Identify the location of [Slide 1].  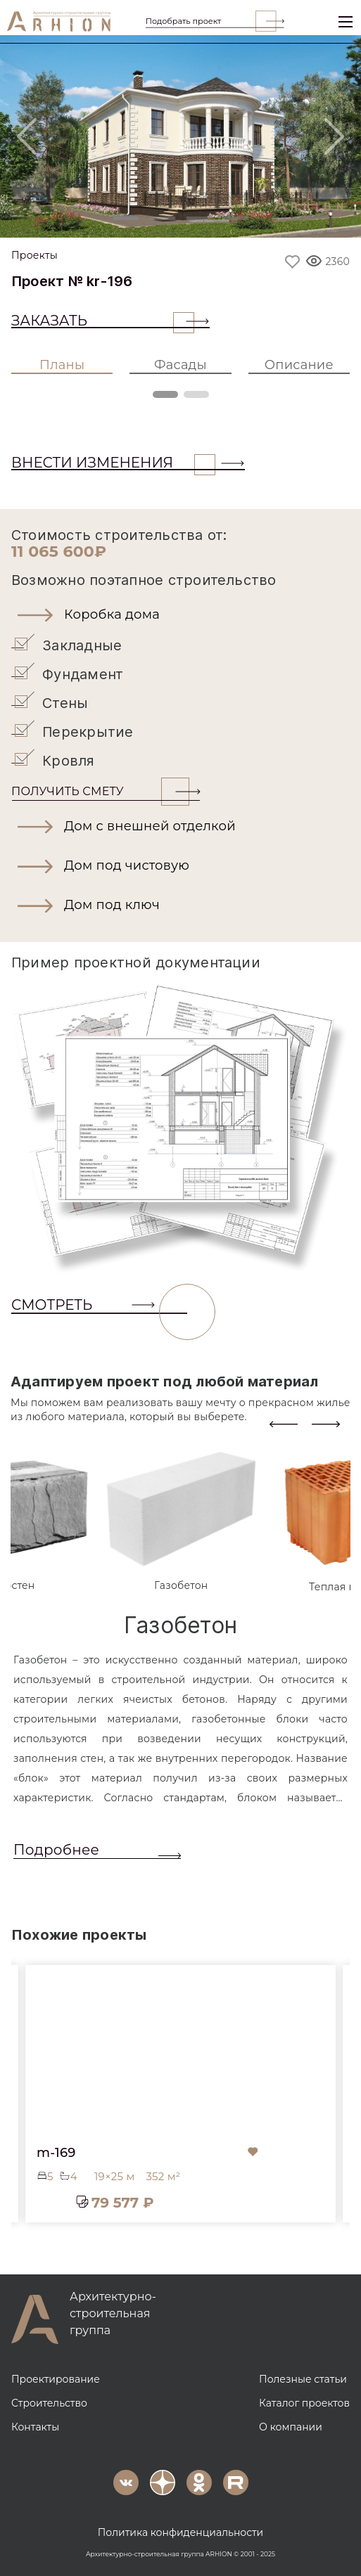
(126, 218).